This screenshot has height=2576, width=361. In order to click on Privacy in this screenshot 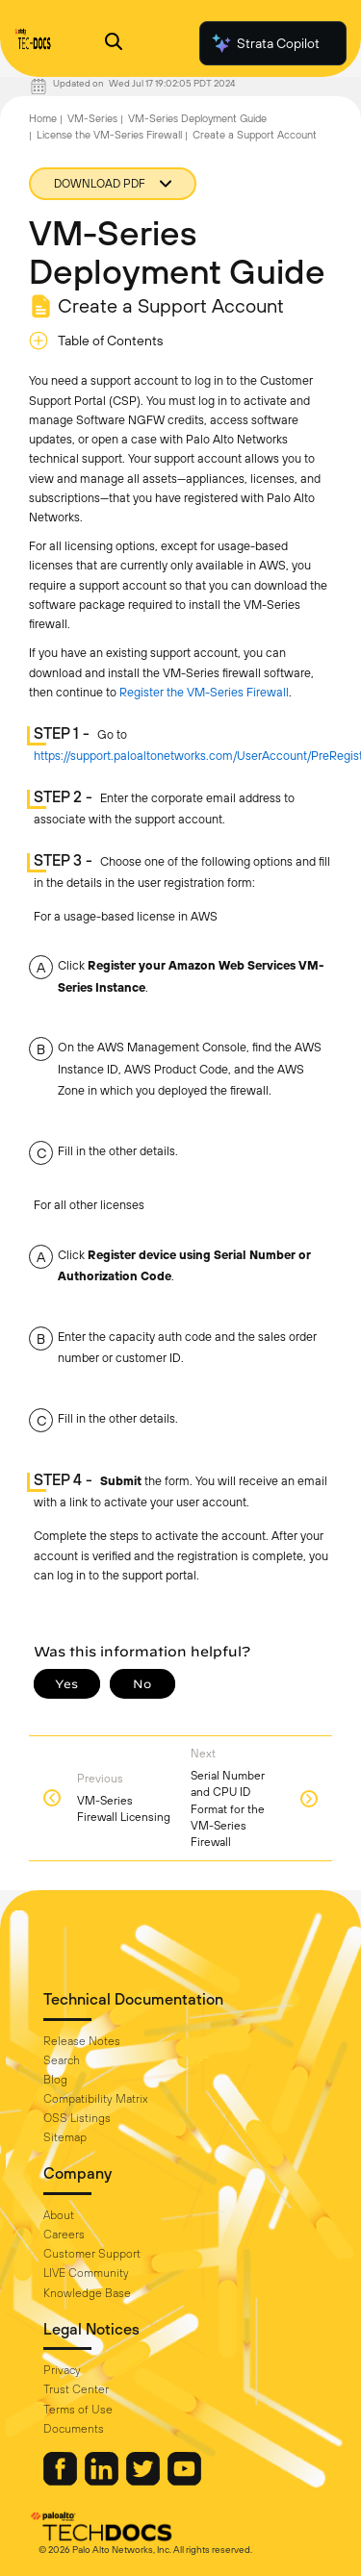, I will do `click(62, 2370)`.